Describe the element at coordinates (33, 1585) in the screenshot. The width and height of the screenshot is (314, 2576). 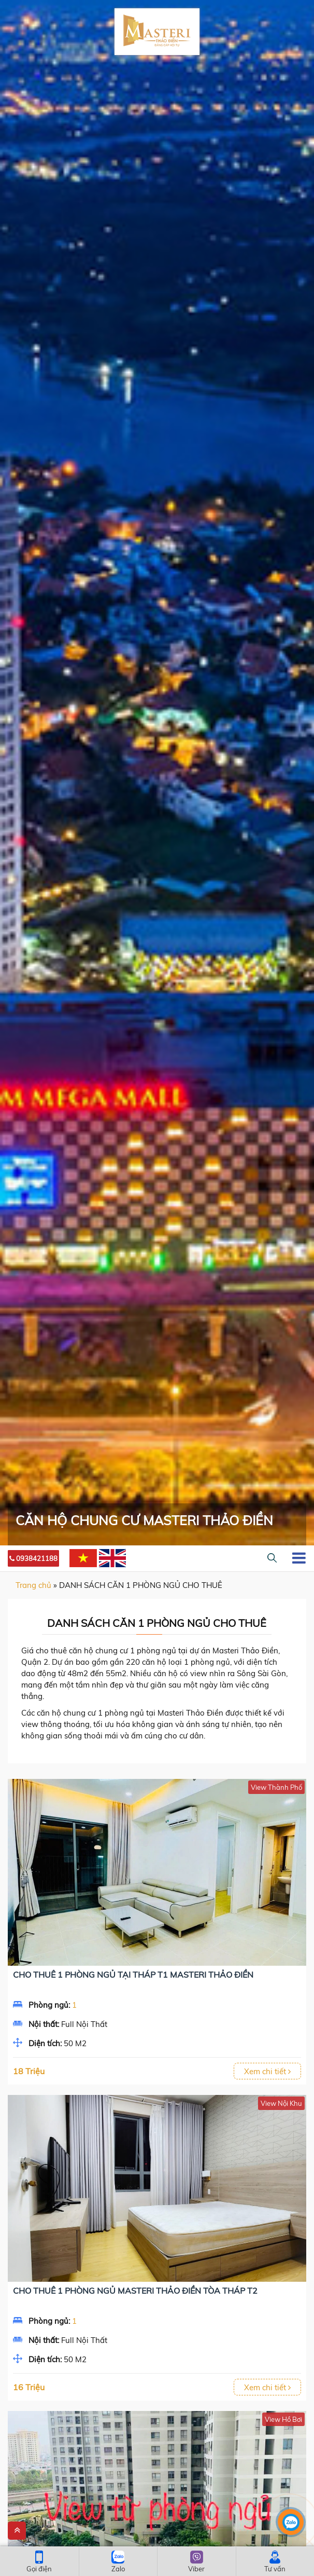
I see `Trang chủ` at that location.